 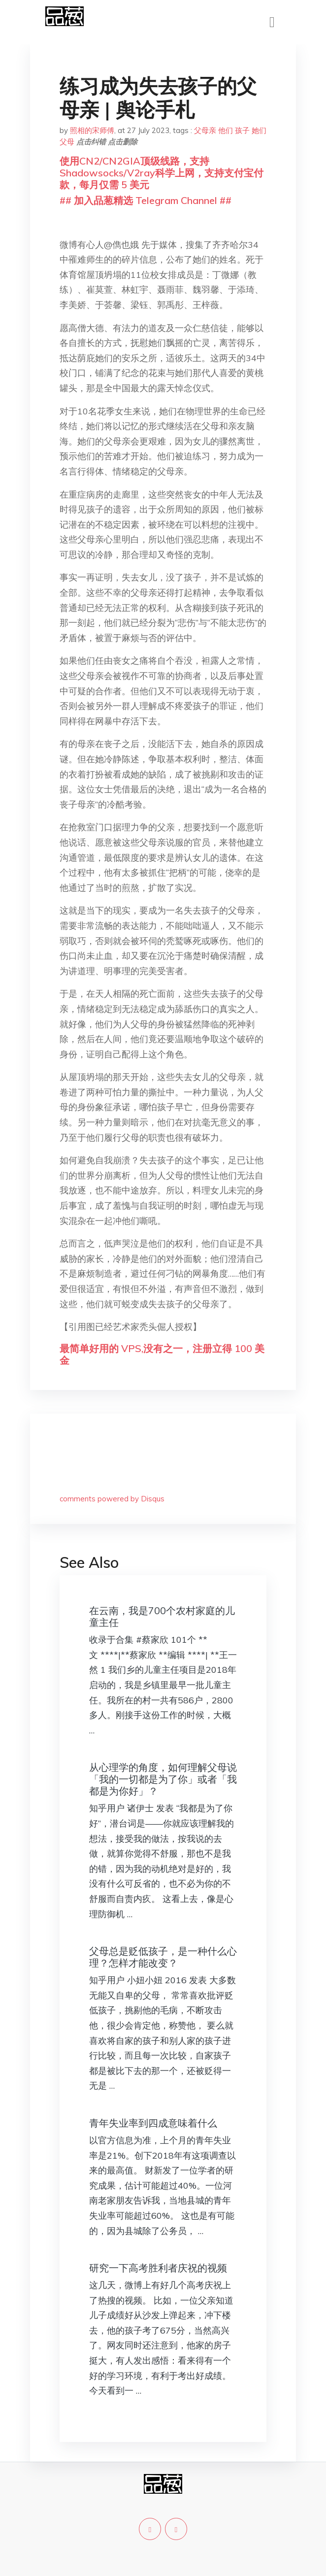 I want to click on 照相的宋师傅, so click(x=92, y=130).